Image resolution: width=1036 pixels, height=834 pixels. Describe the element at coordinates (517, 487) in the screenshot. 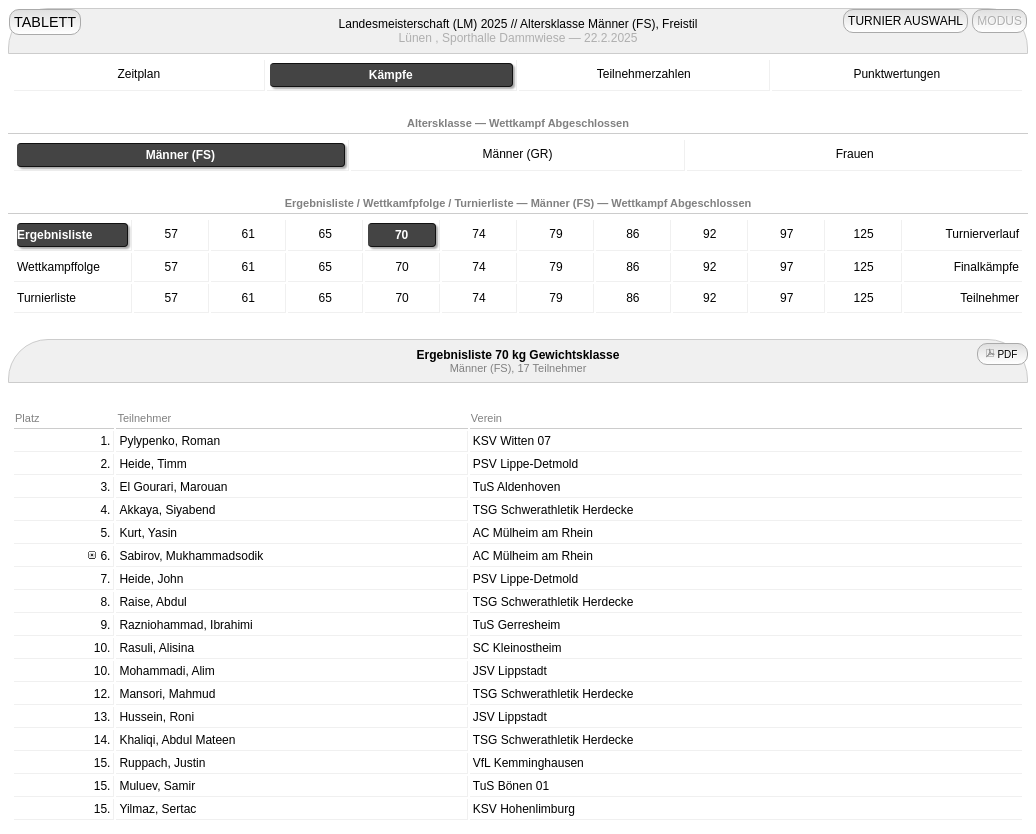

I see `TuS Aldenhoven` at that location.